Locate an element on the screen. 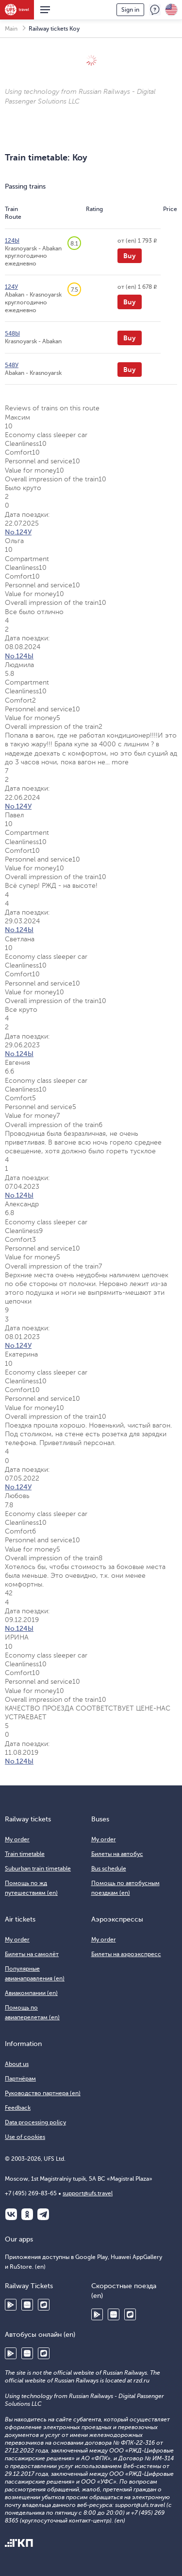 Image resolution: width=182 pixels, height=2576 pixels. No.124У is located at coordinates (18, 532).